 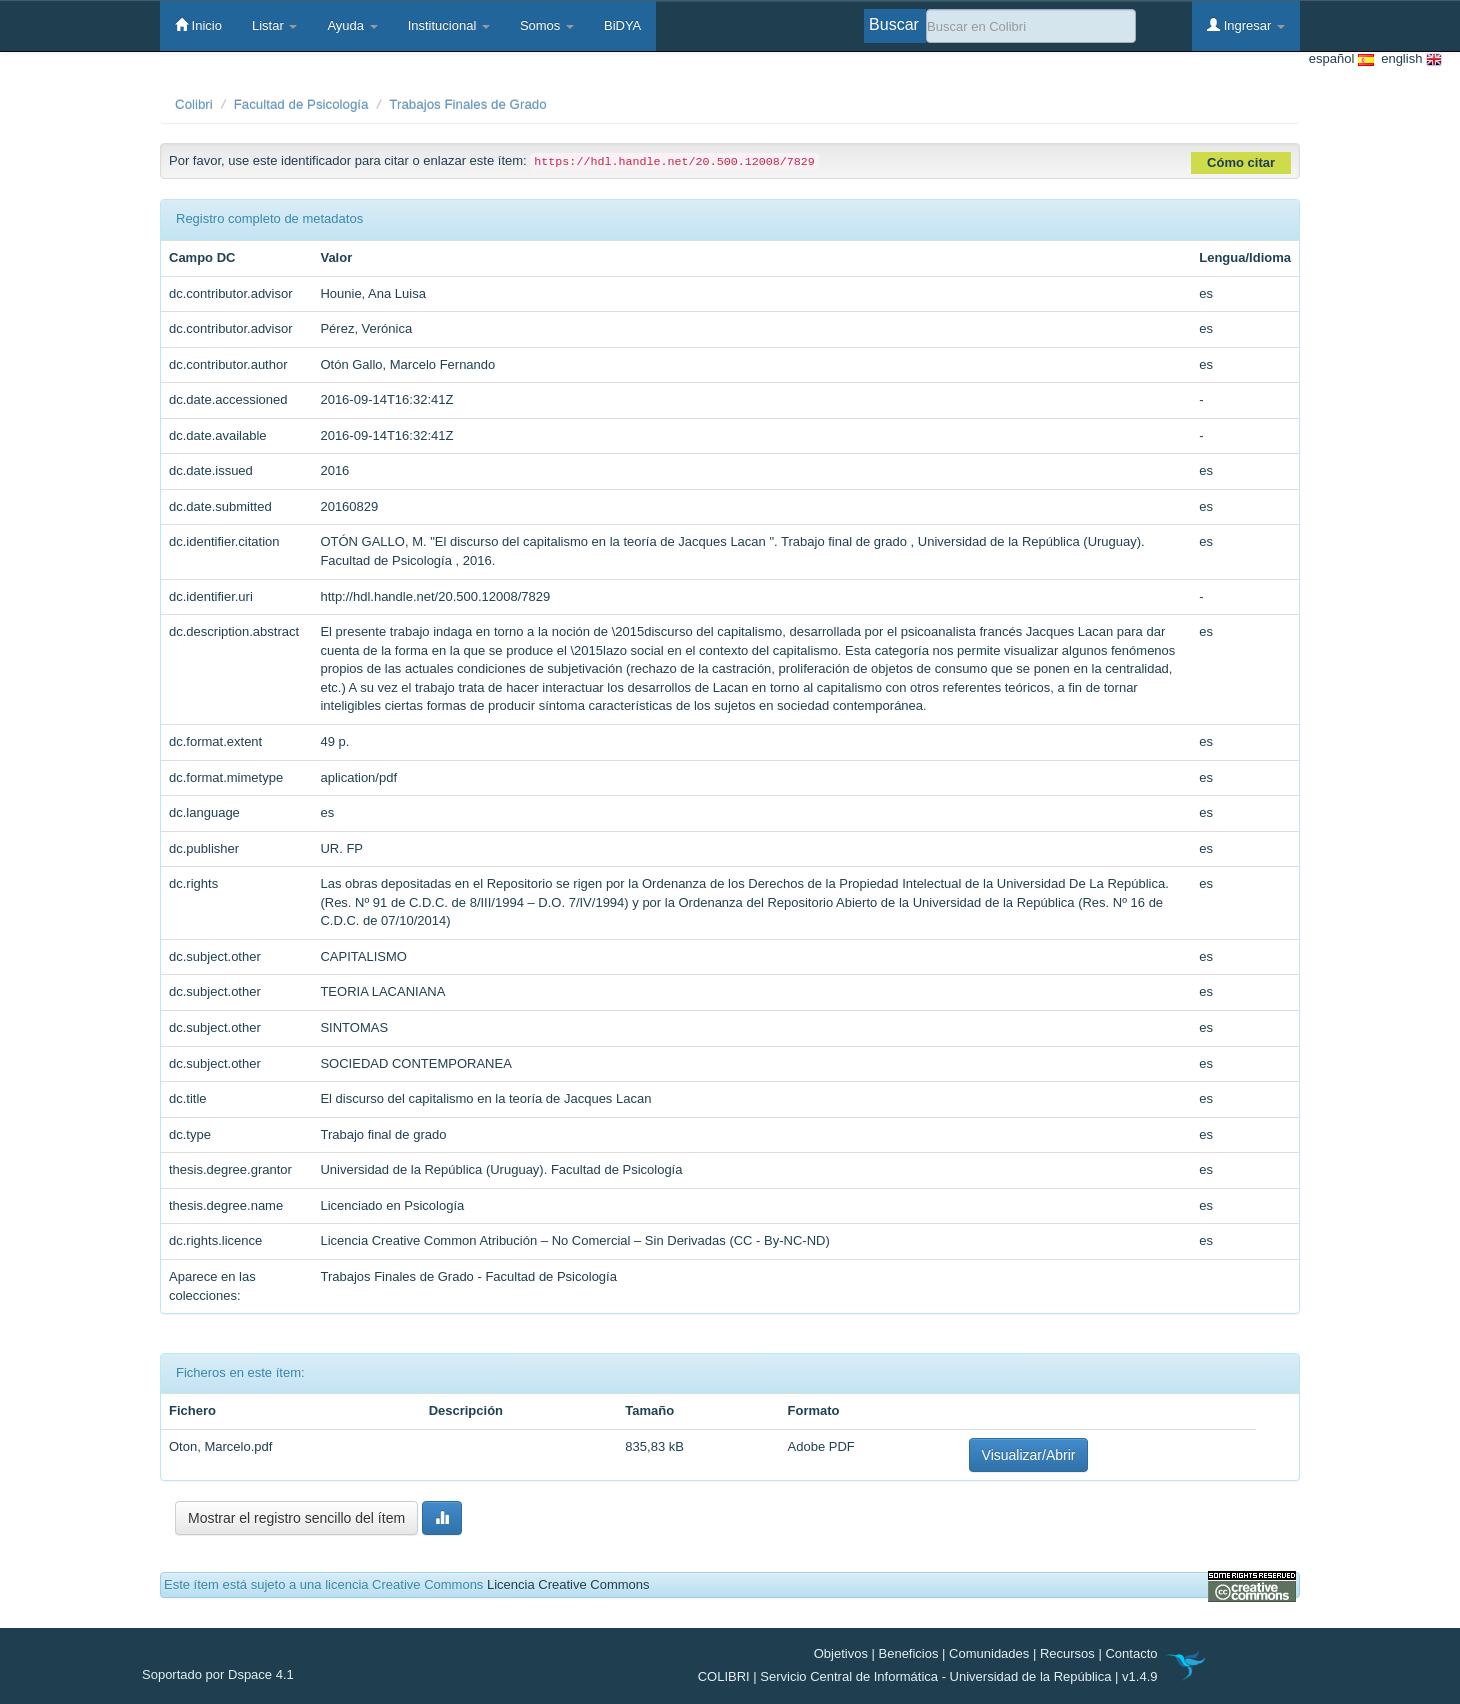 What do you see at coordinates (547, 25) in the screenshot?
I see `Somos` at bounding box center [547, 25].